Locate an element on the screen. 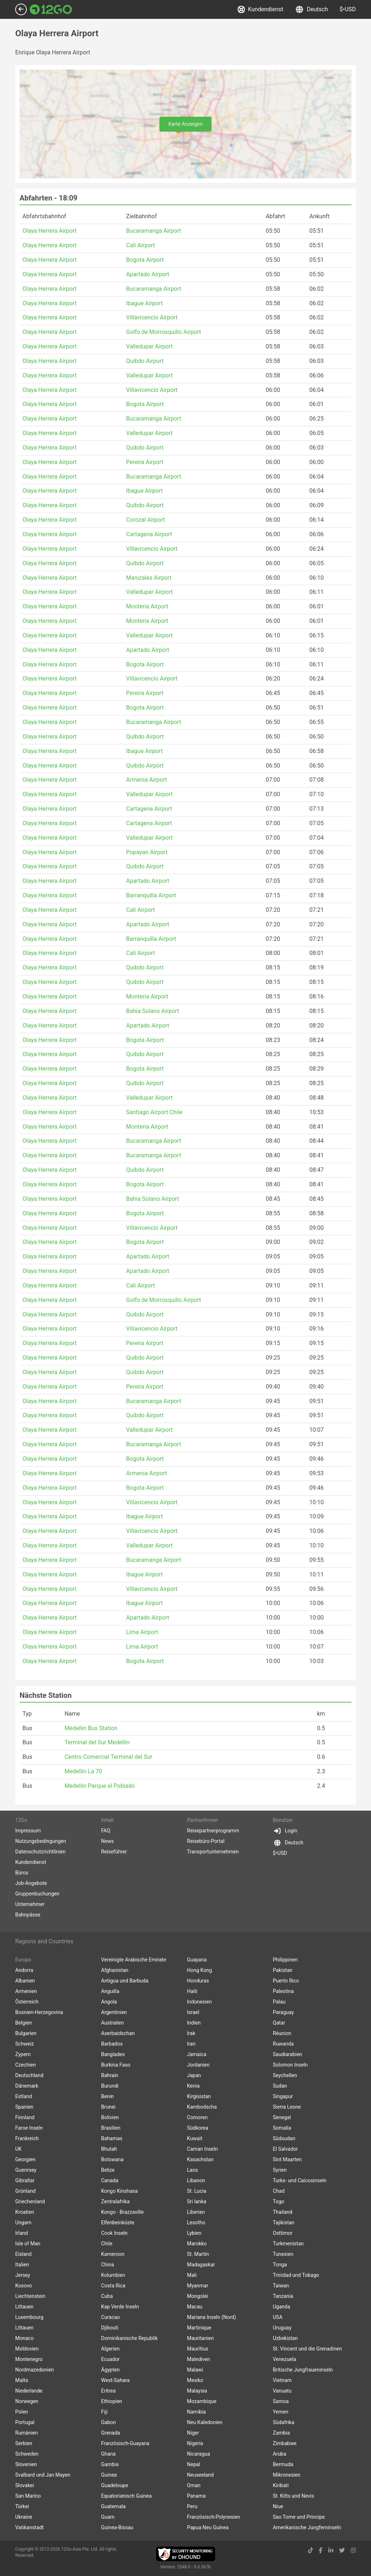 This screenshot has width=371, height=2576. Grönland is located at coordinates (25, 2191).